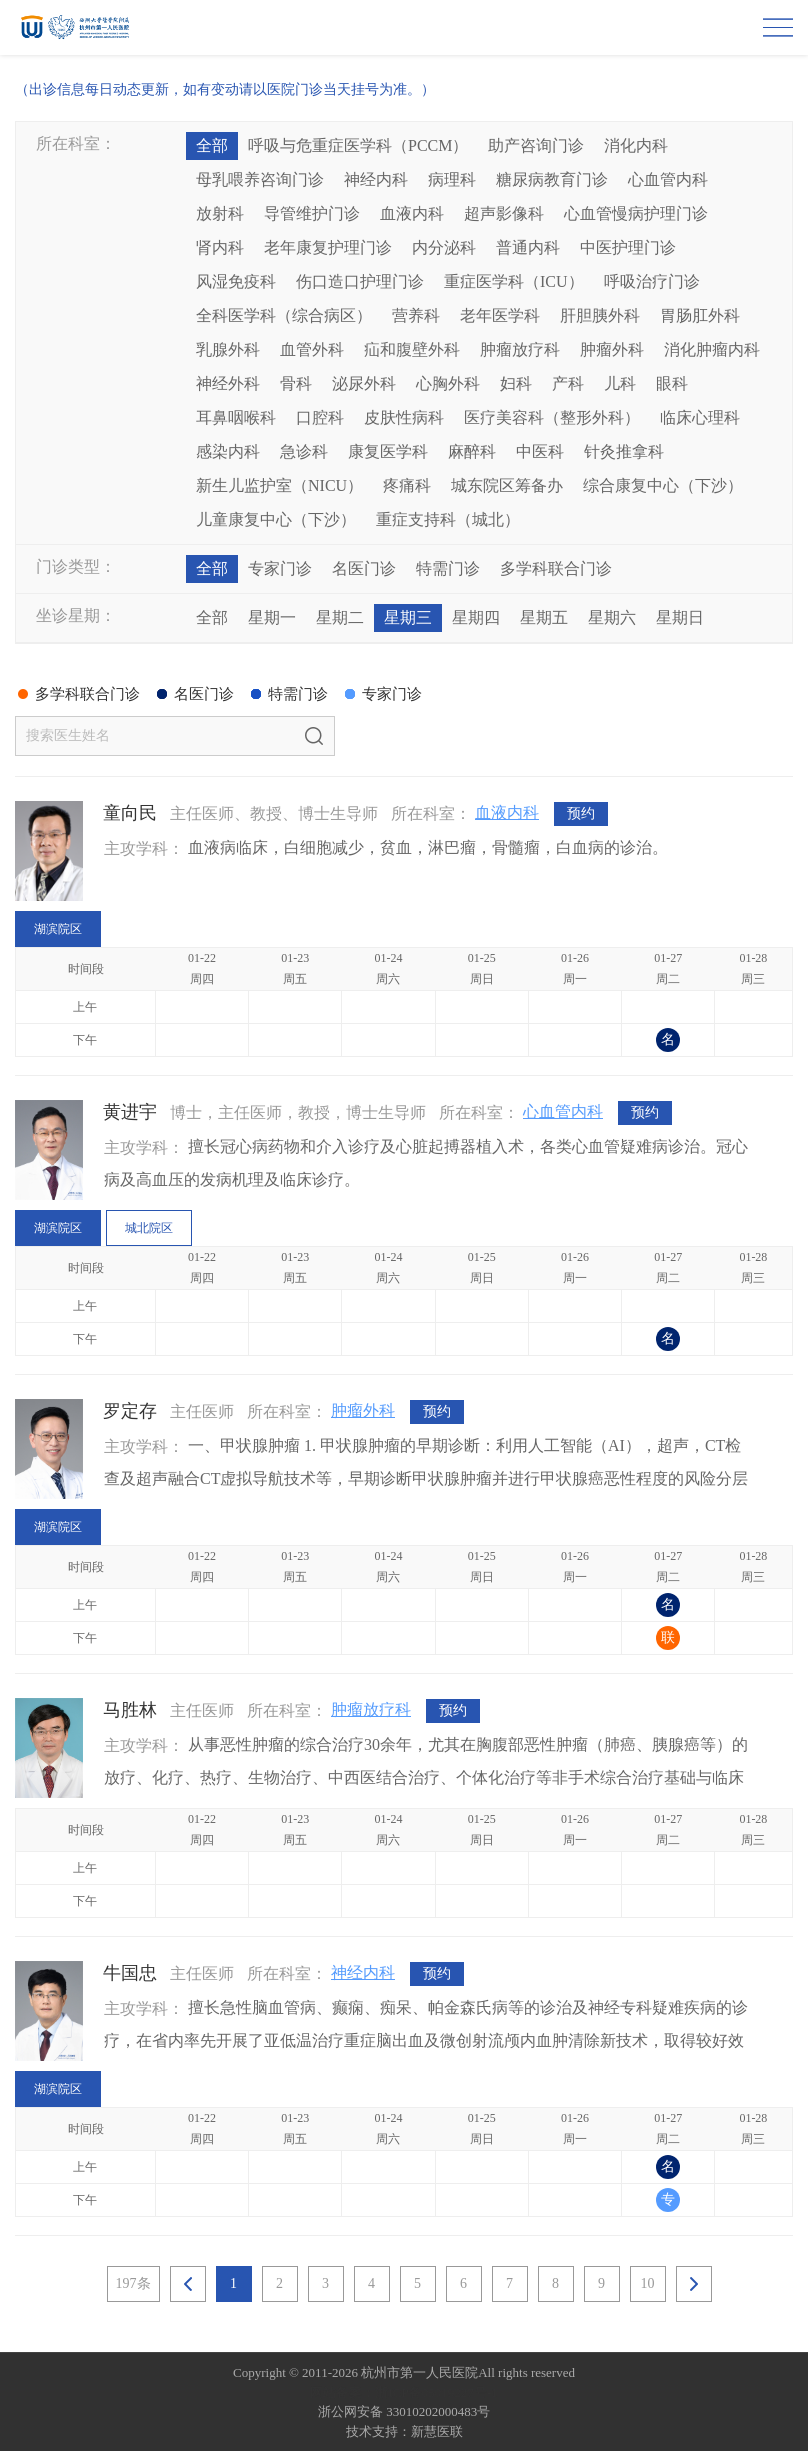  I want to click on 乳腺外科, so click(228, 349).